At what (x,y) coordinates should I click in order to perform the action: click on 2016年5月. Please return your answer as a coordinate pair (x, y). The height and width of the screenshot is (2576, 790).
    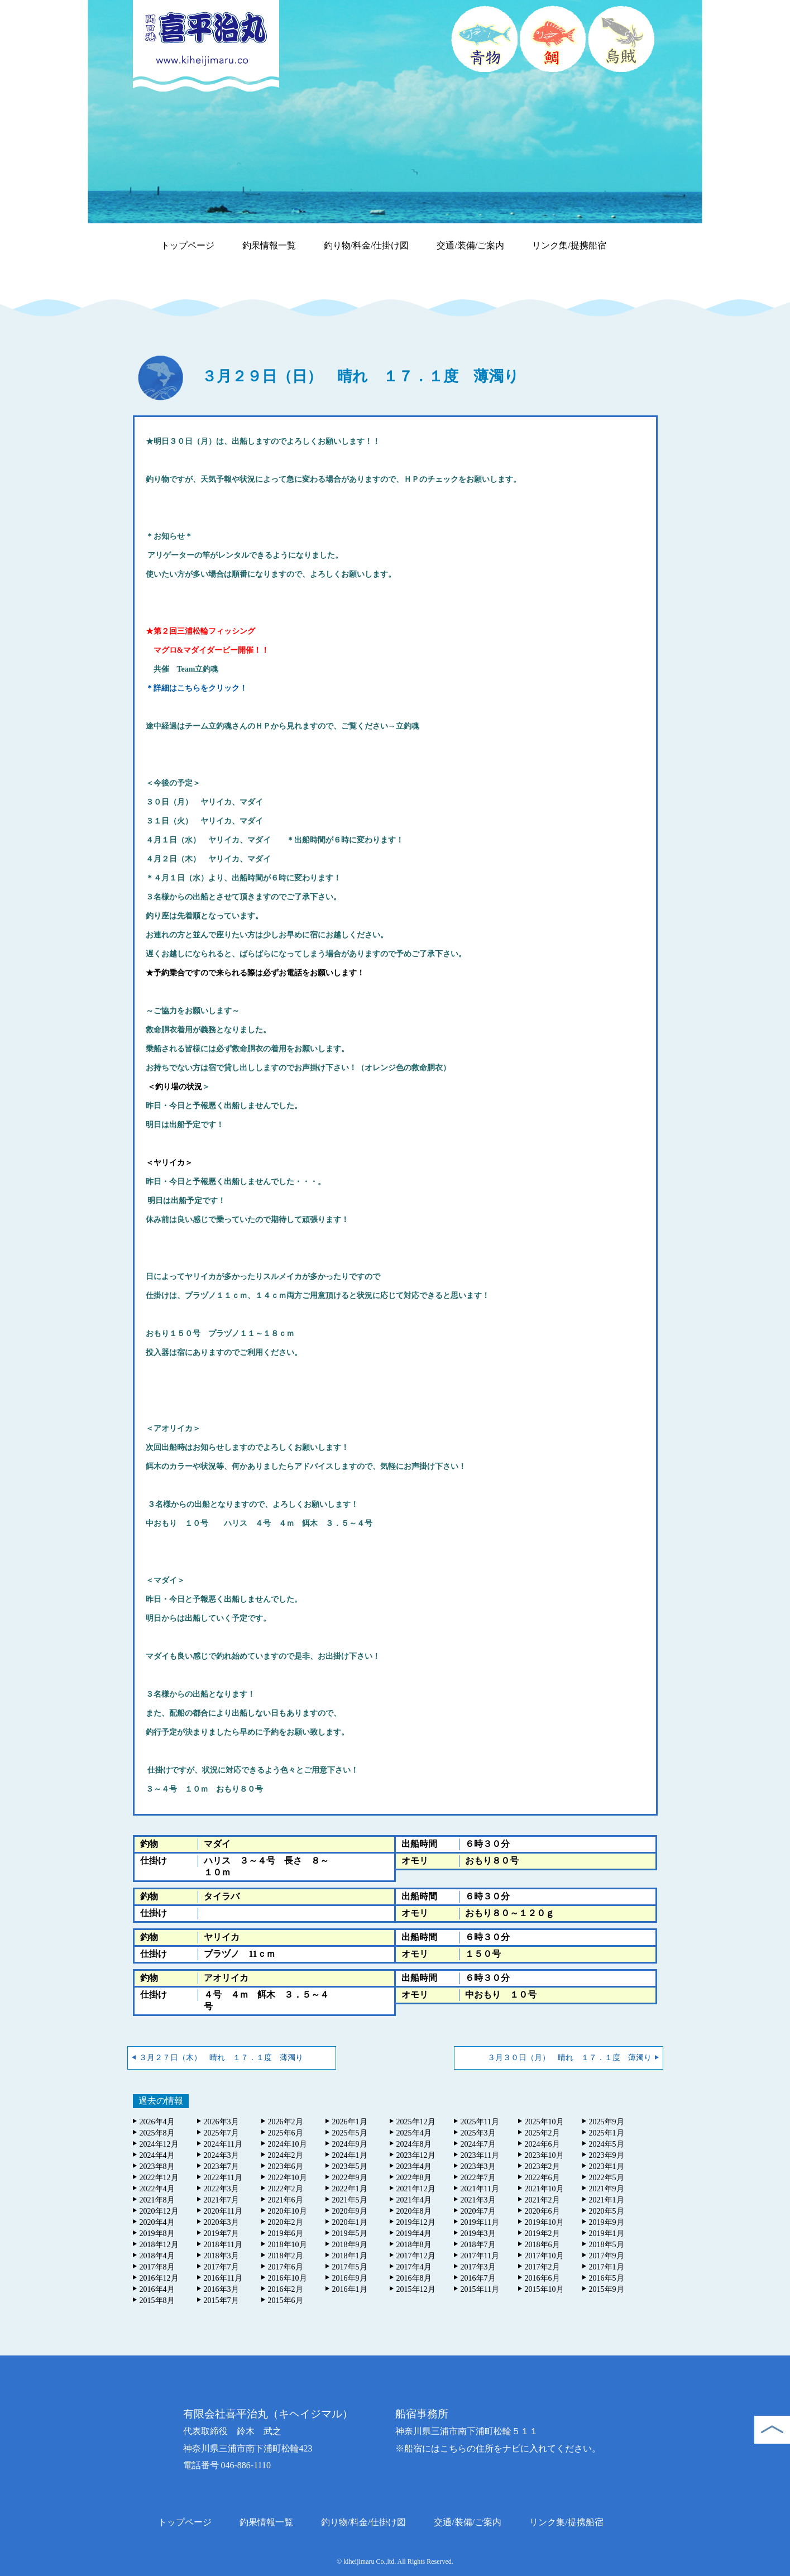
    Looking at the image, I should click on (606, 2278).